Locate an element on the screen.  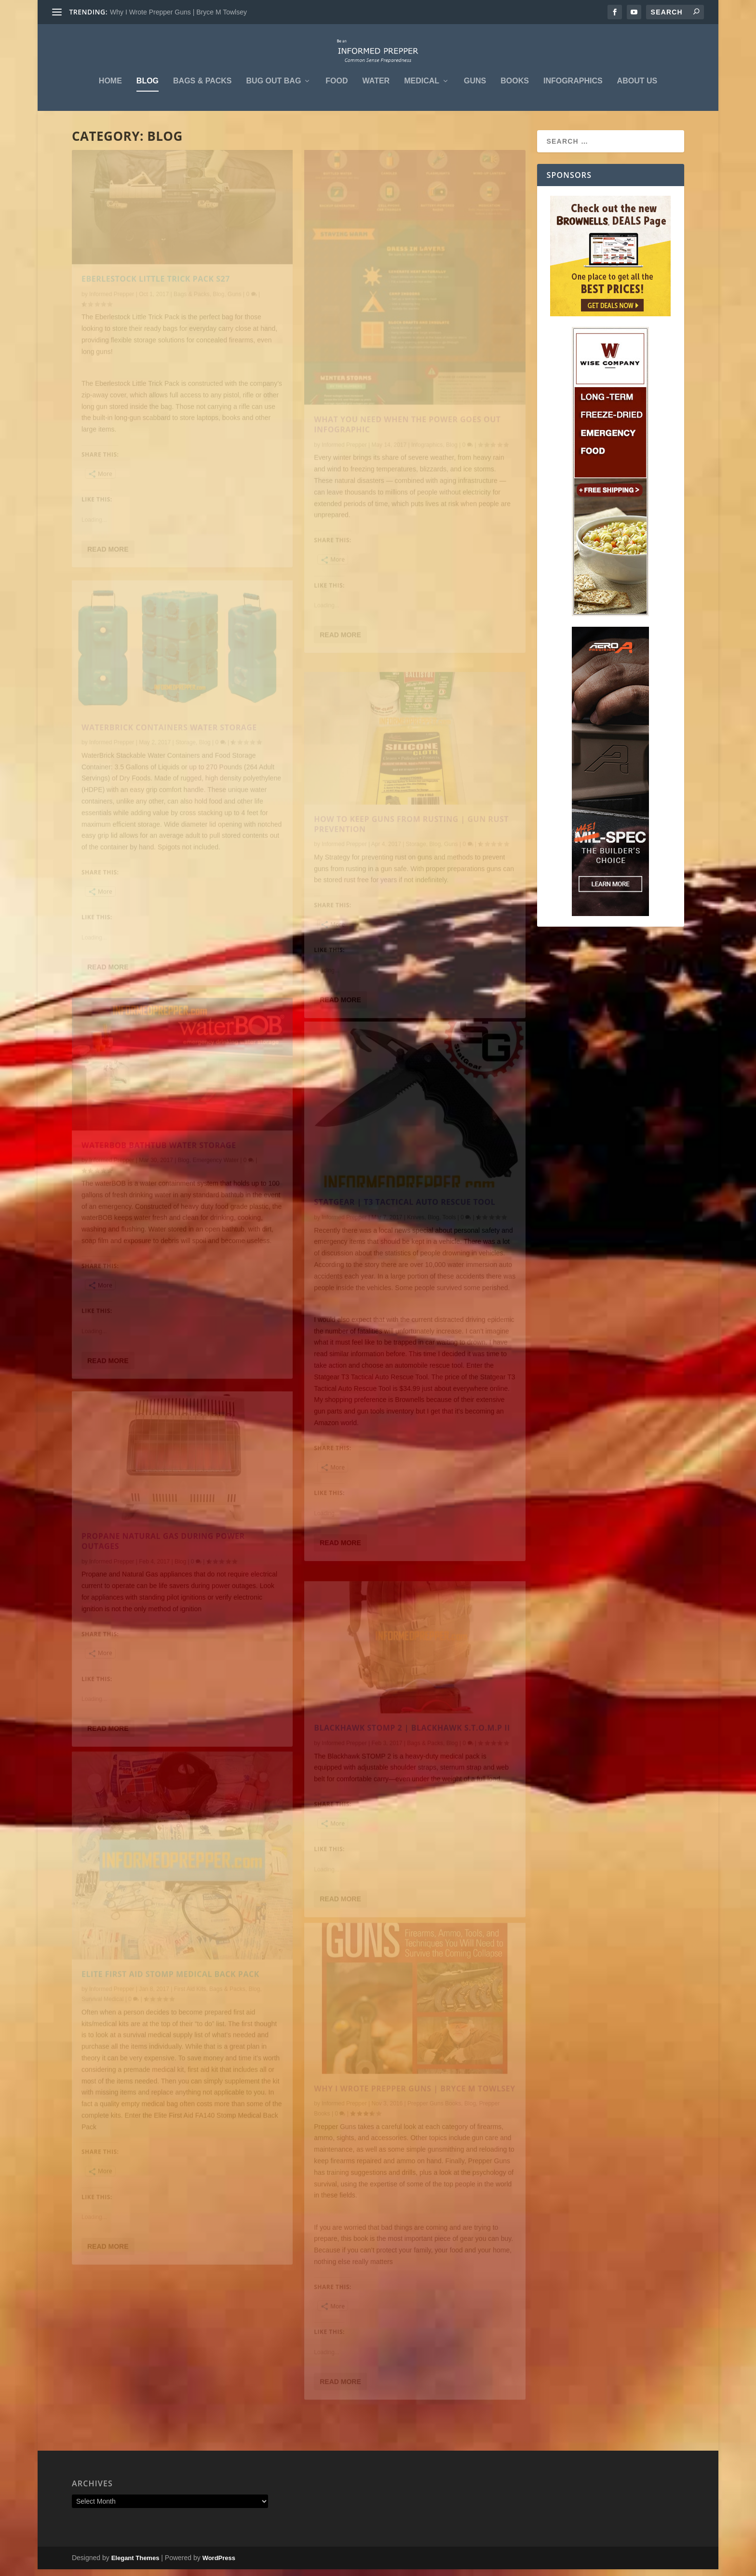
Waterbob Bathtub Water Storage is located at coordinates (158, 1167).